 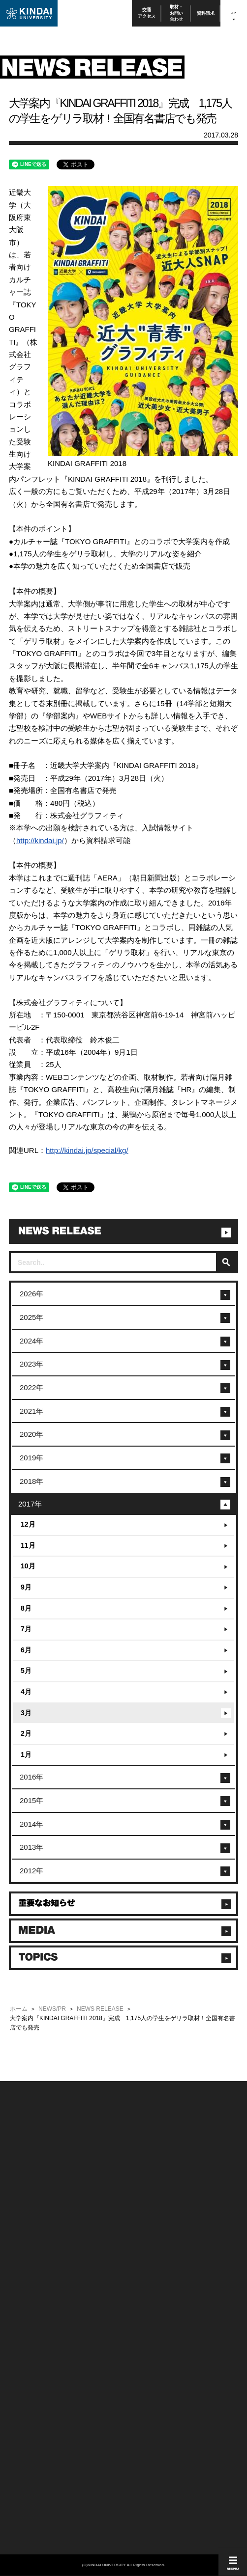 What do you see at coordinates (31, 1800) in the screenshot?
I see `2015年` at bounding box center [31, 1800].